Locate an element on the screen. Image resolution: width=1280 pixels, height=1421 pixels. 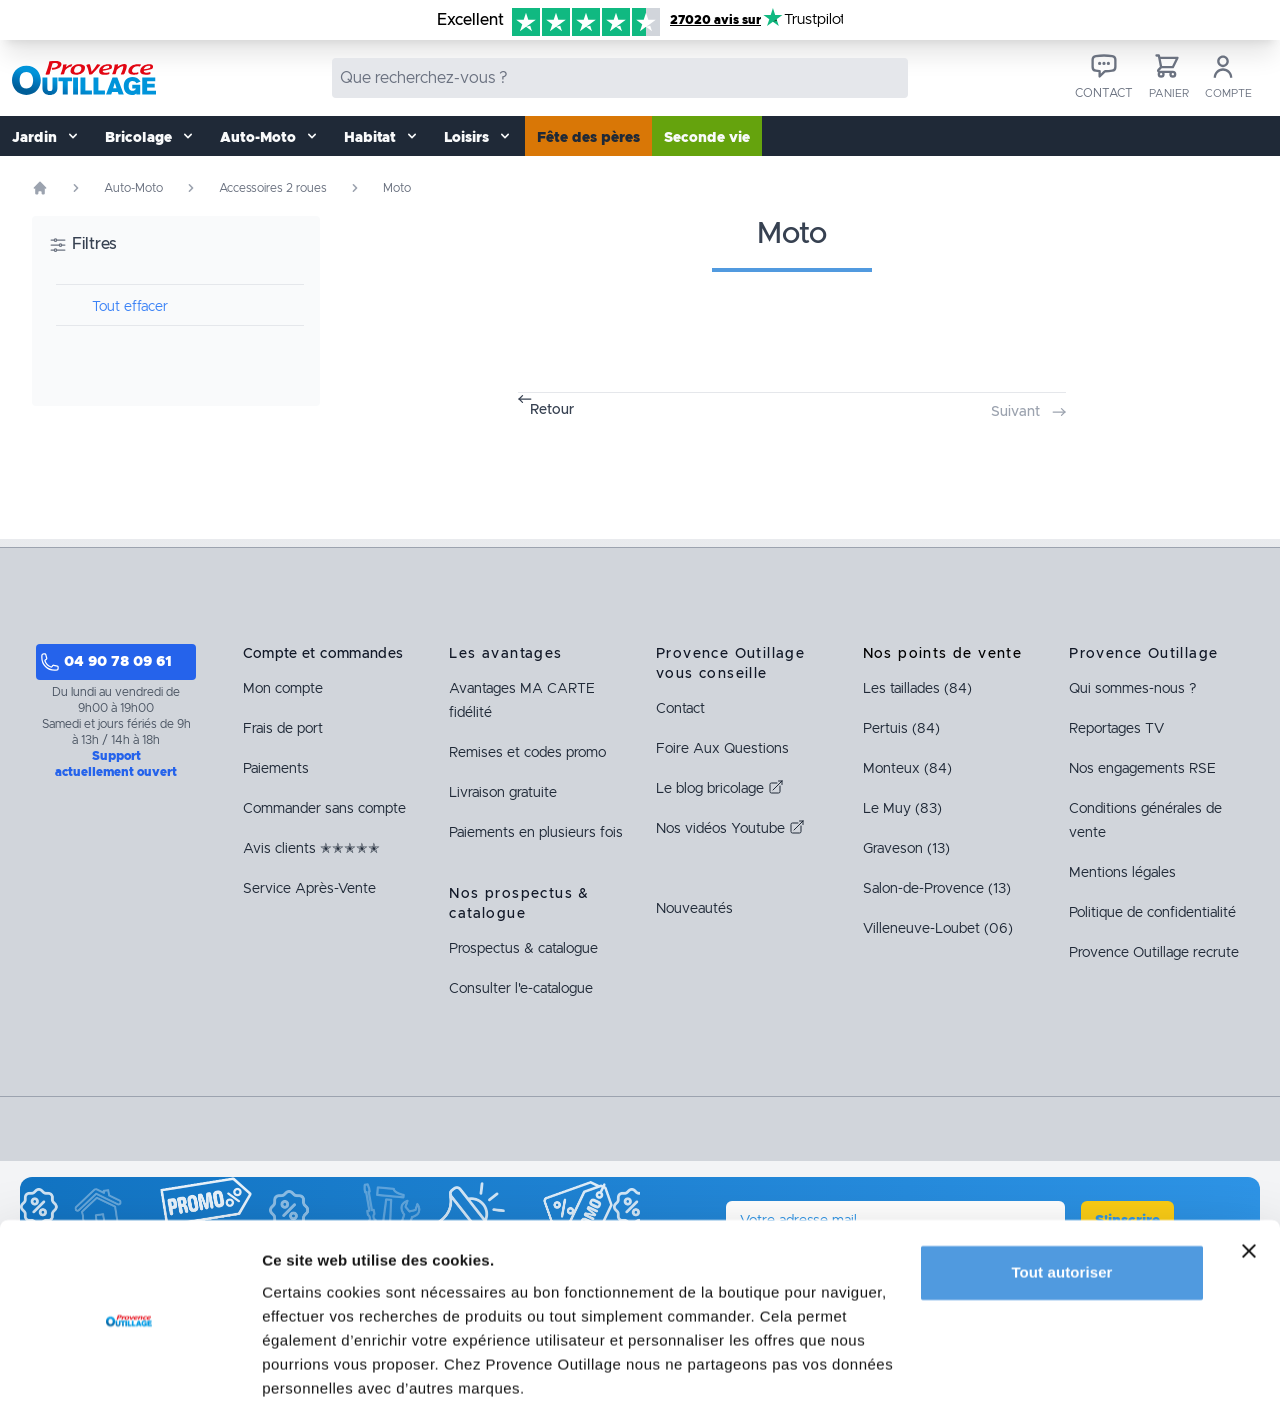
Politique de confidentialité is located at coordinates (1152, 913).